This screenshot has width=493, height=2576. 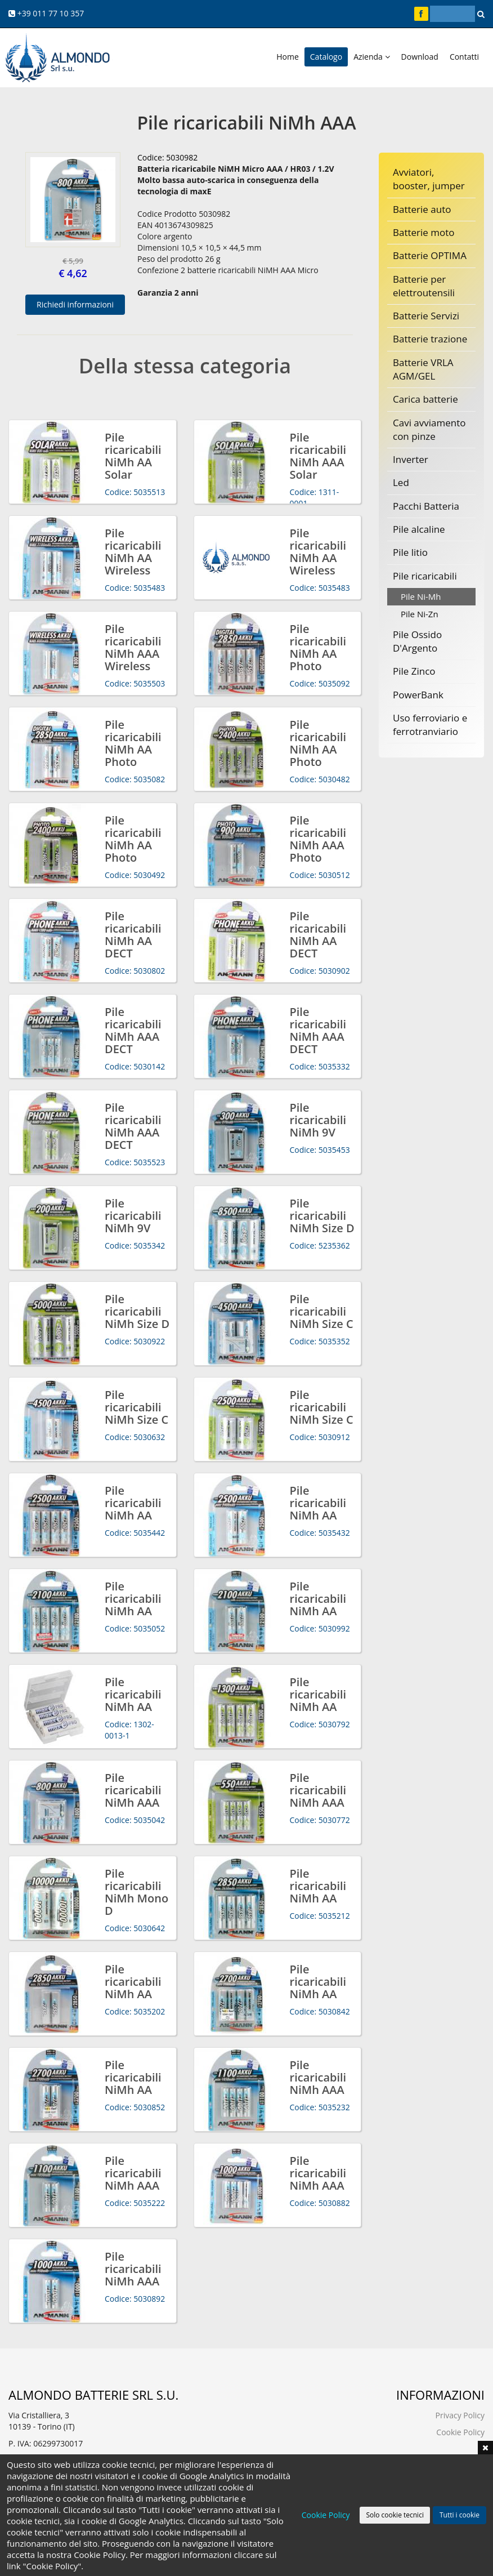 What do you see at coordinates (418, 694) in the screenshot?
I see `PowerBank` at bounding box center [418, 694].